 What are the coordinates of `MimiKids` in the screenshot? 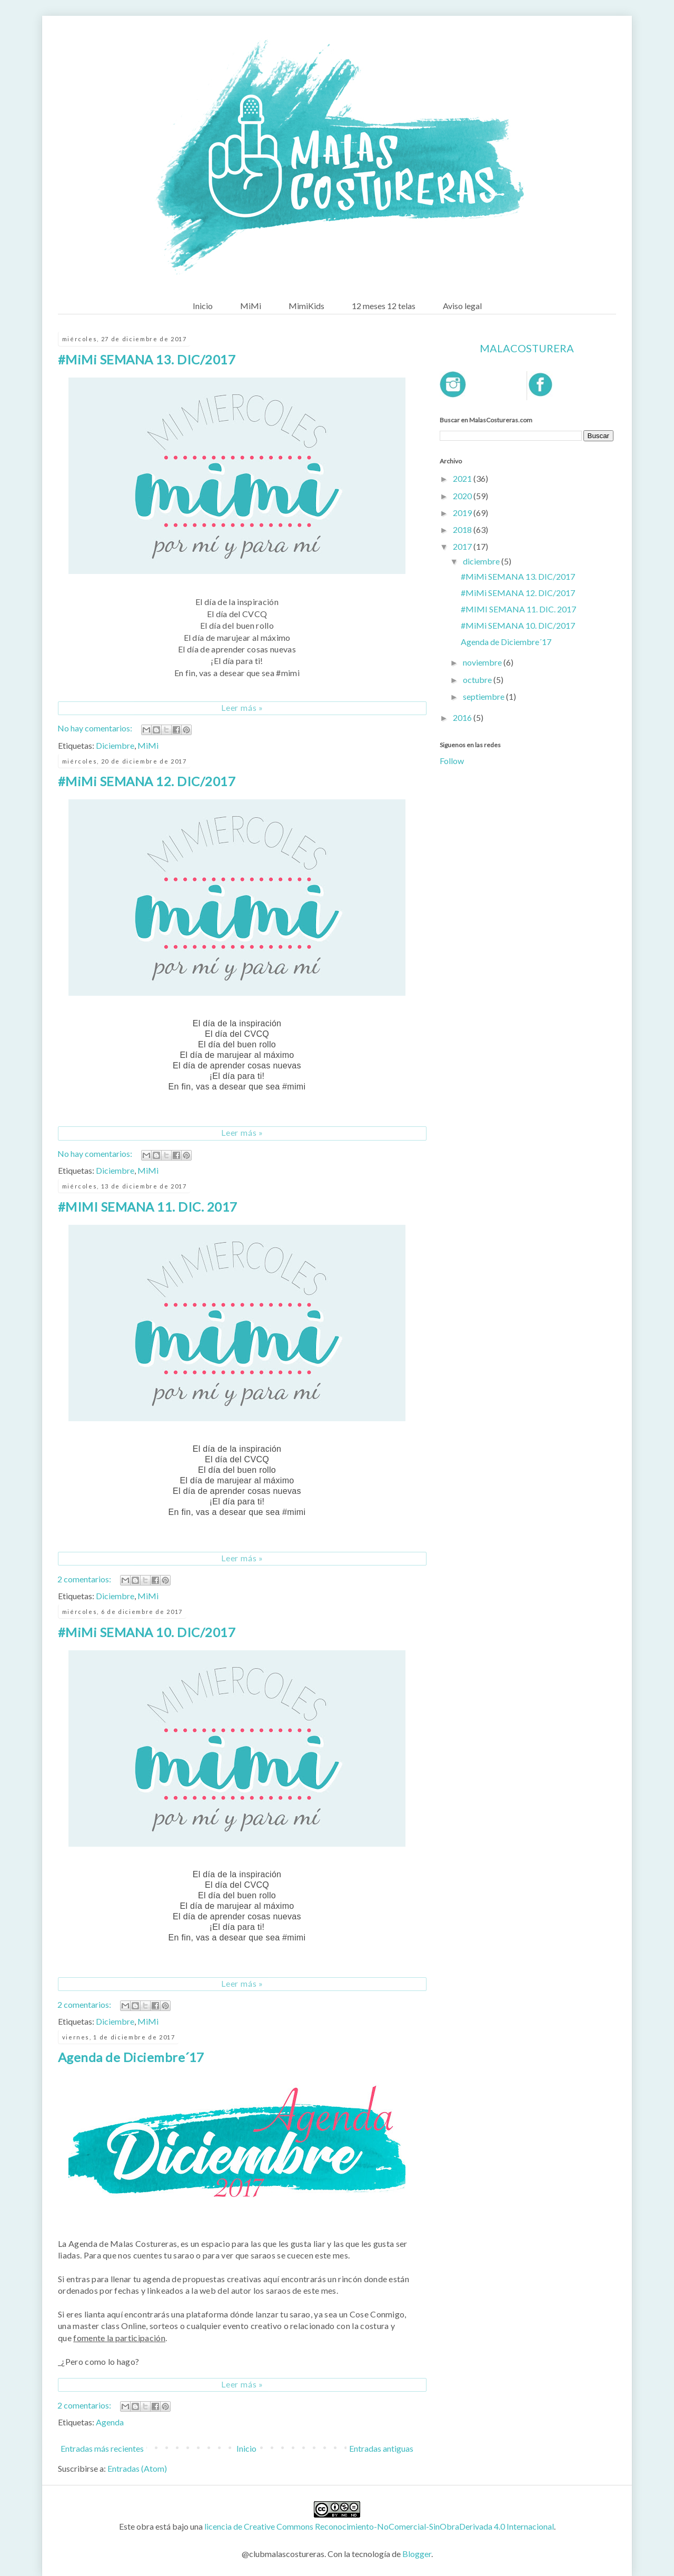 It's located at (306, 306).